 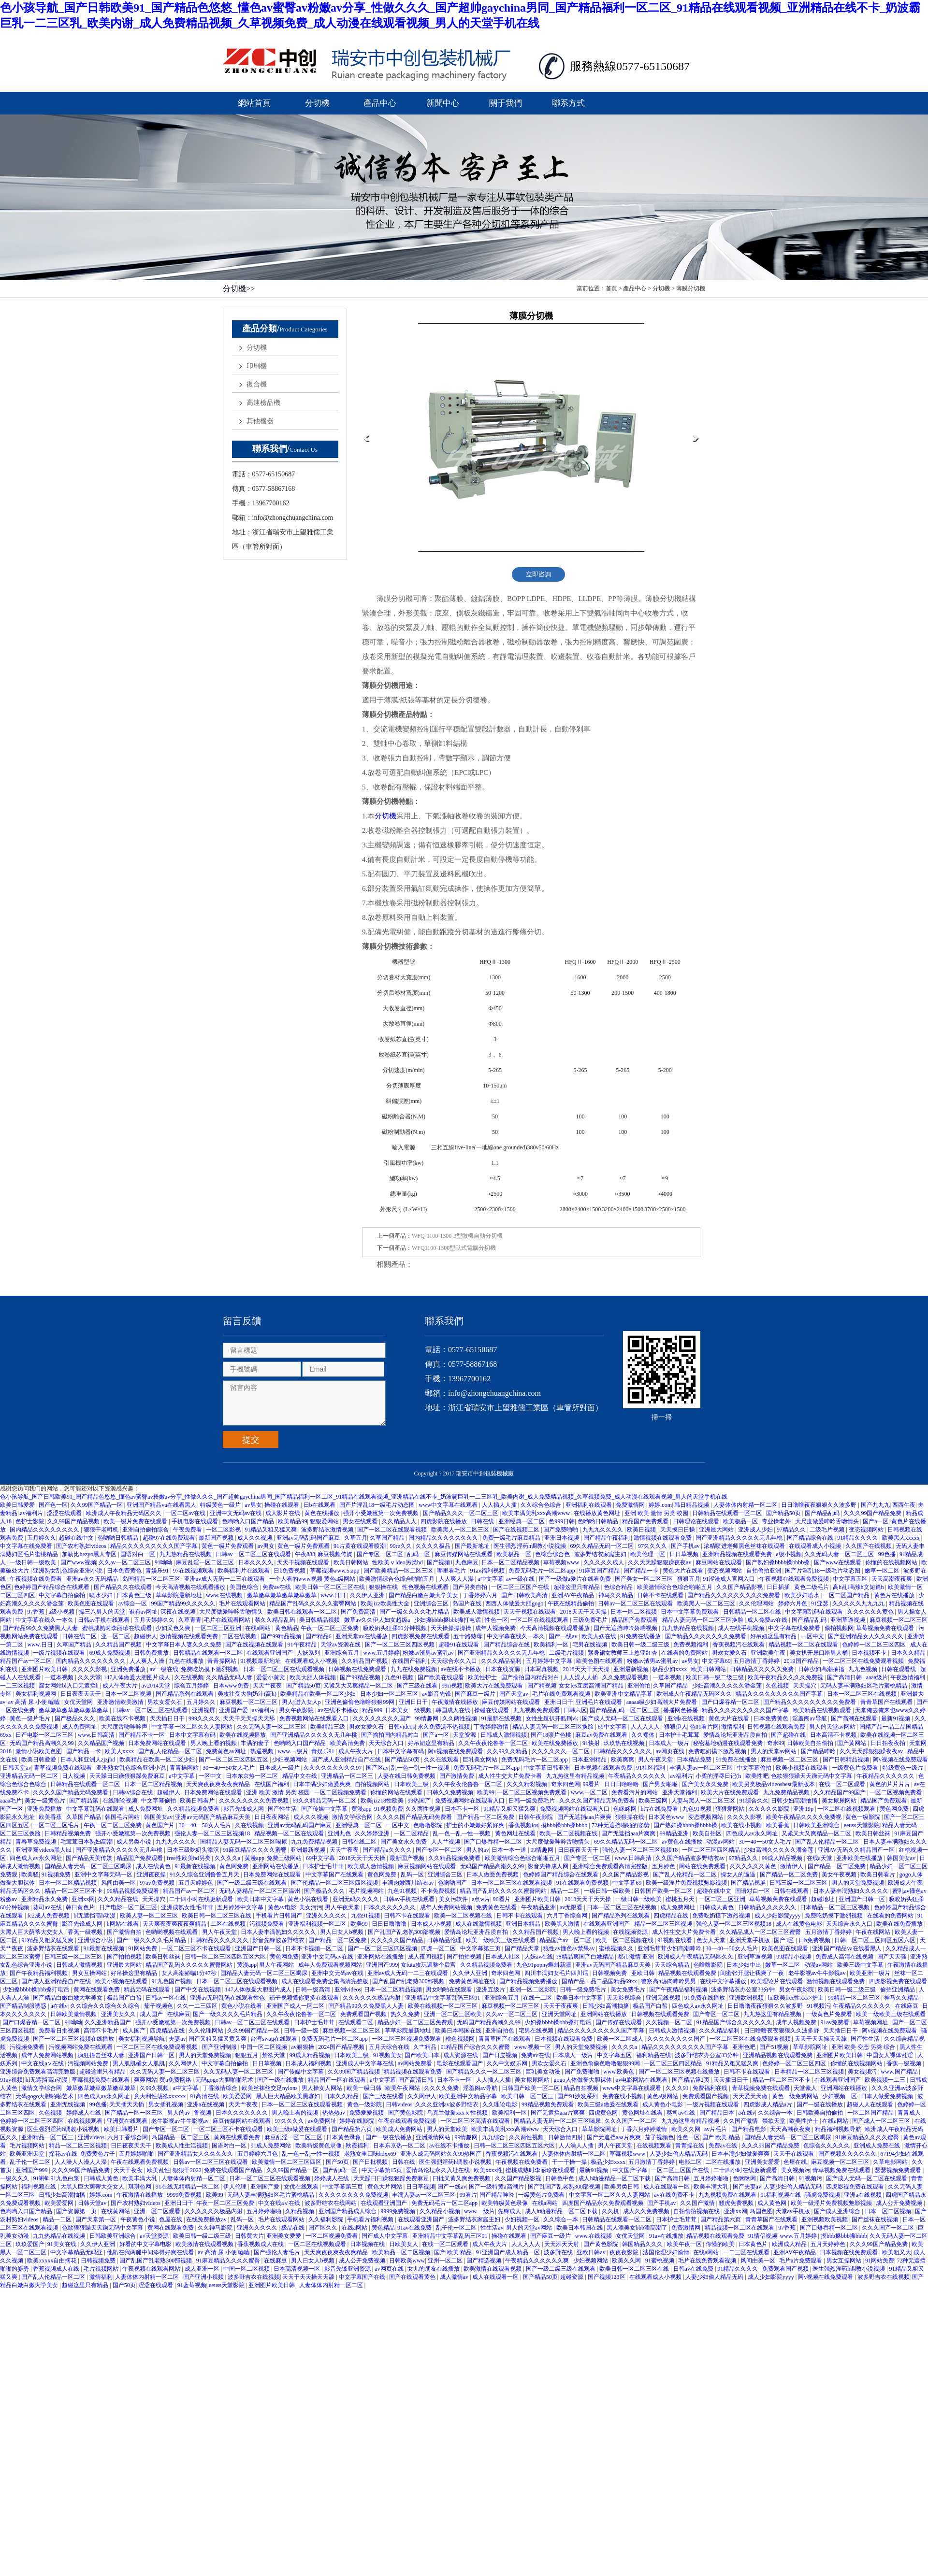 What do you see at coordinates (811, 1743) in the screenshot?
I see `日韩欧美自拍偷拍` at bounding box center [811, 1743].